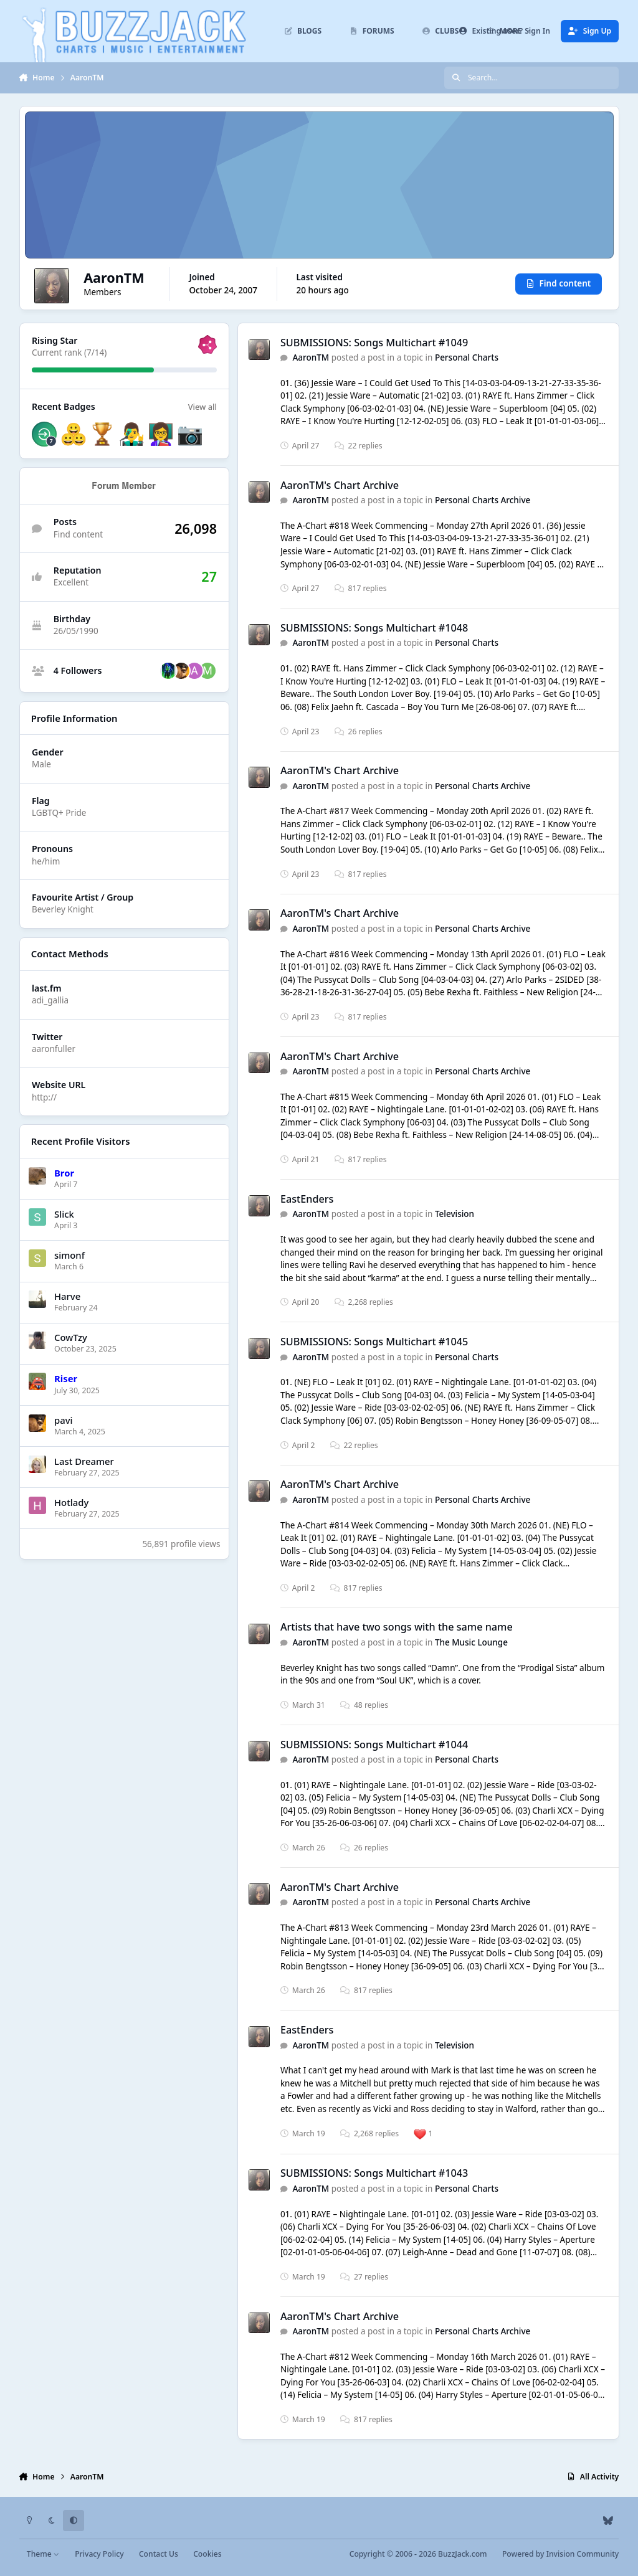 This screenshot has height=2576, width=638. I want to click on SUBMISSIONS: Songs Multichart #1044, so click(374, 1744).